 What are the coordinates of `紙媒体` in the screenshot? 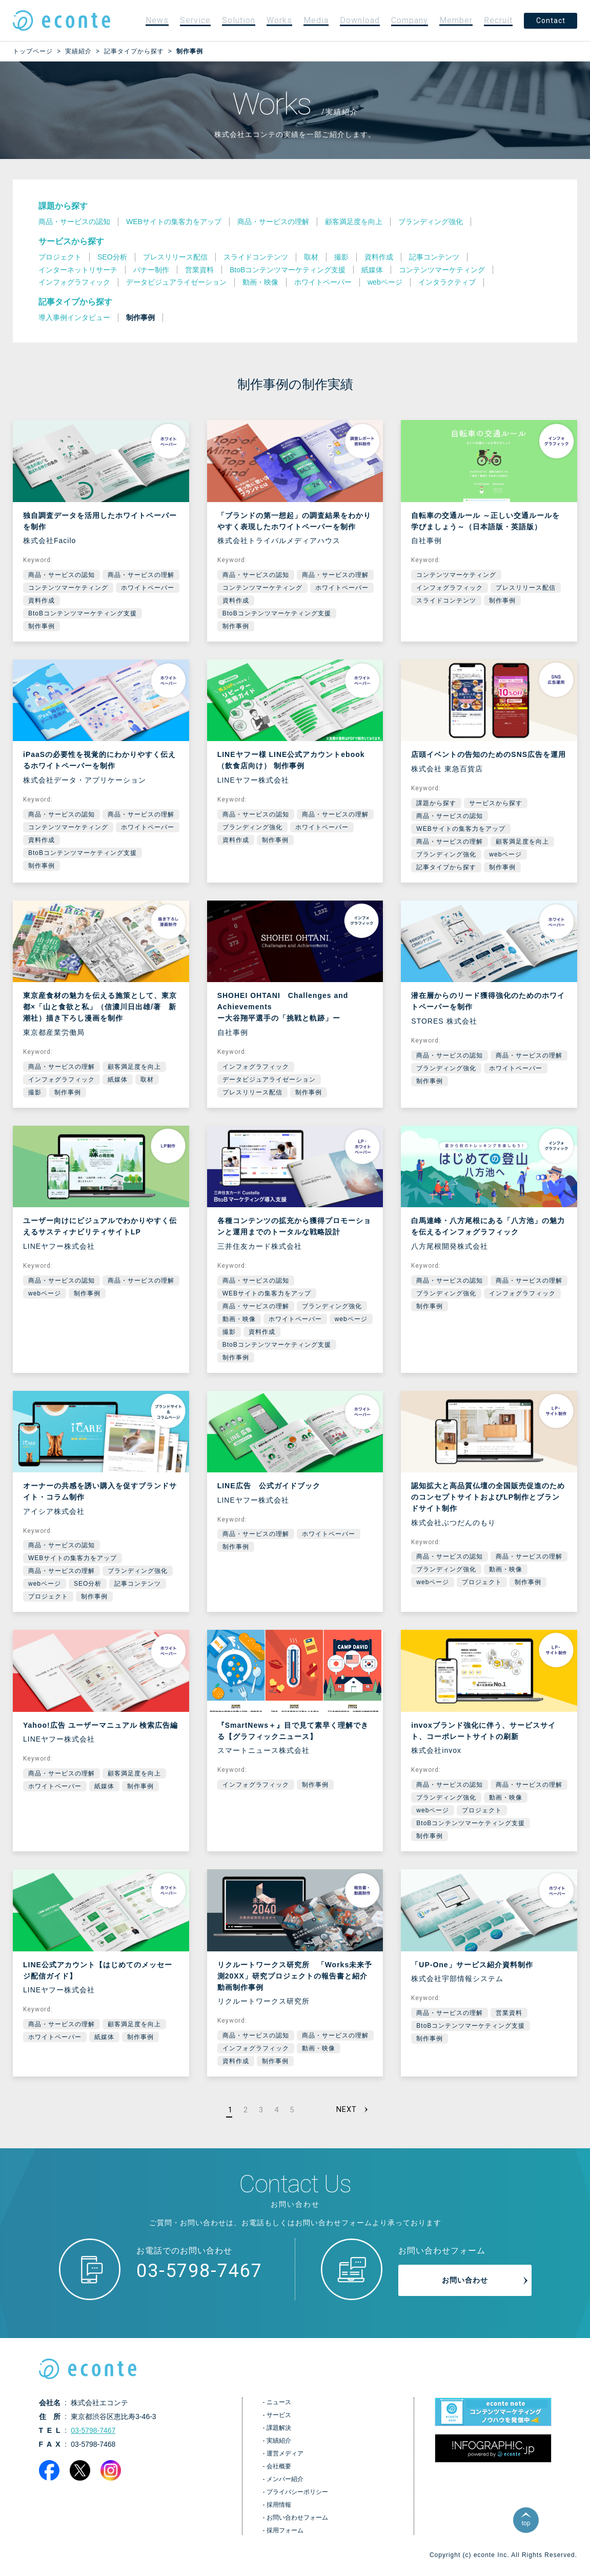 It's located at (118, 1079).